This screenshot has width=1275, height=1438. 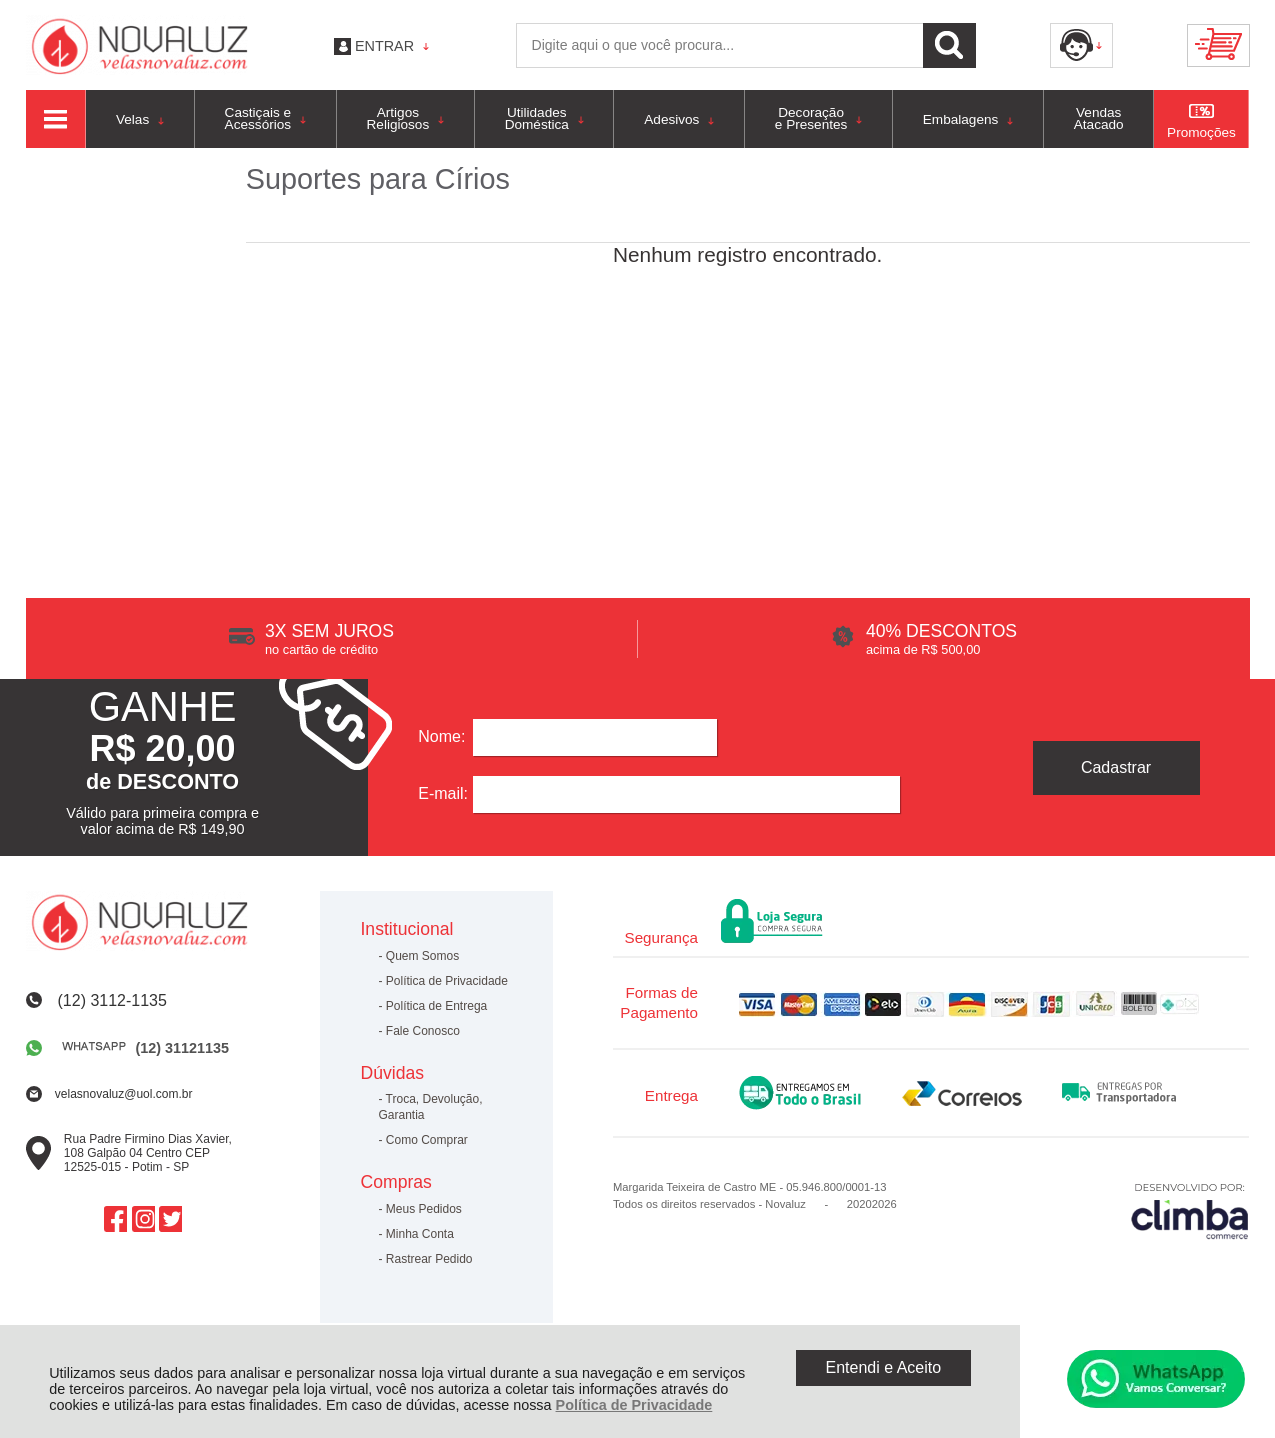 What do you see at coordinates (430, 1107) in the screenshot?
I see `Troca, Devolução, Garantia` at bounding box center [430, 1107].